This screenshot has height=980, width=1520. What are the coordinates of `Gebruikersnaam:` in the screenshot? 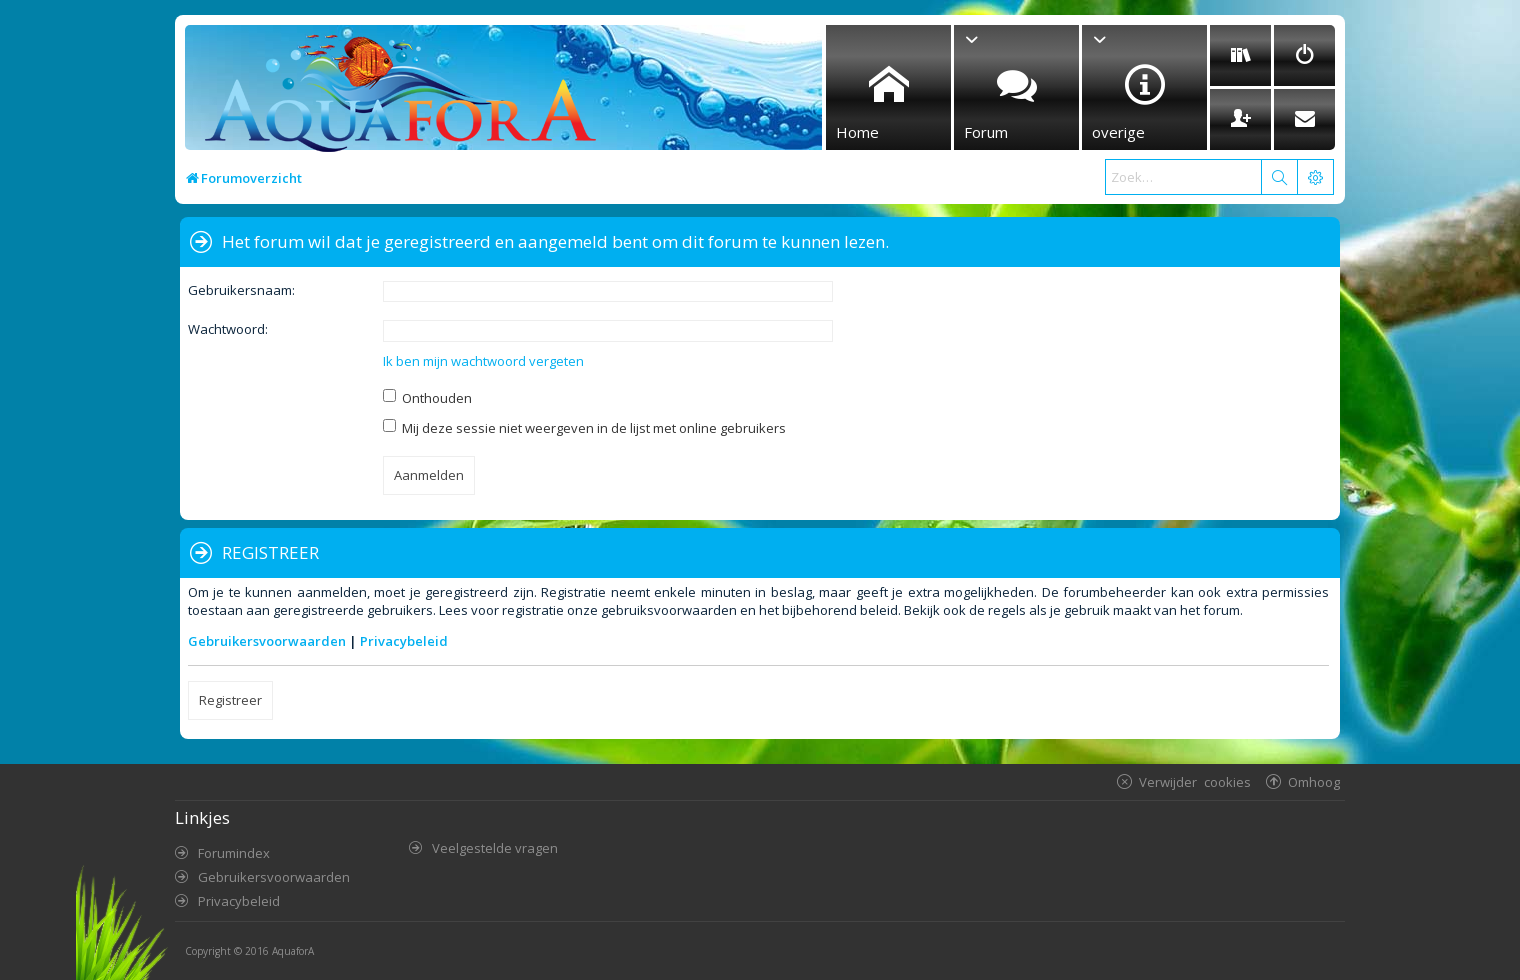 It's located at (241, 290).